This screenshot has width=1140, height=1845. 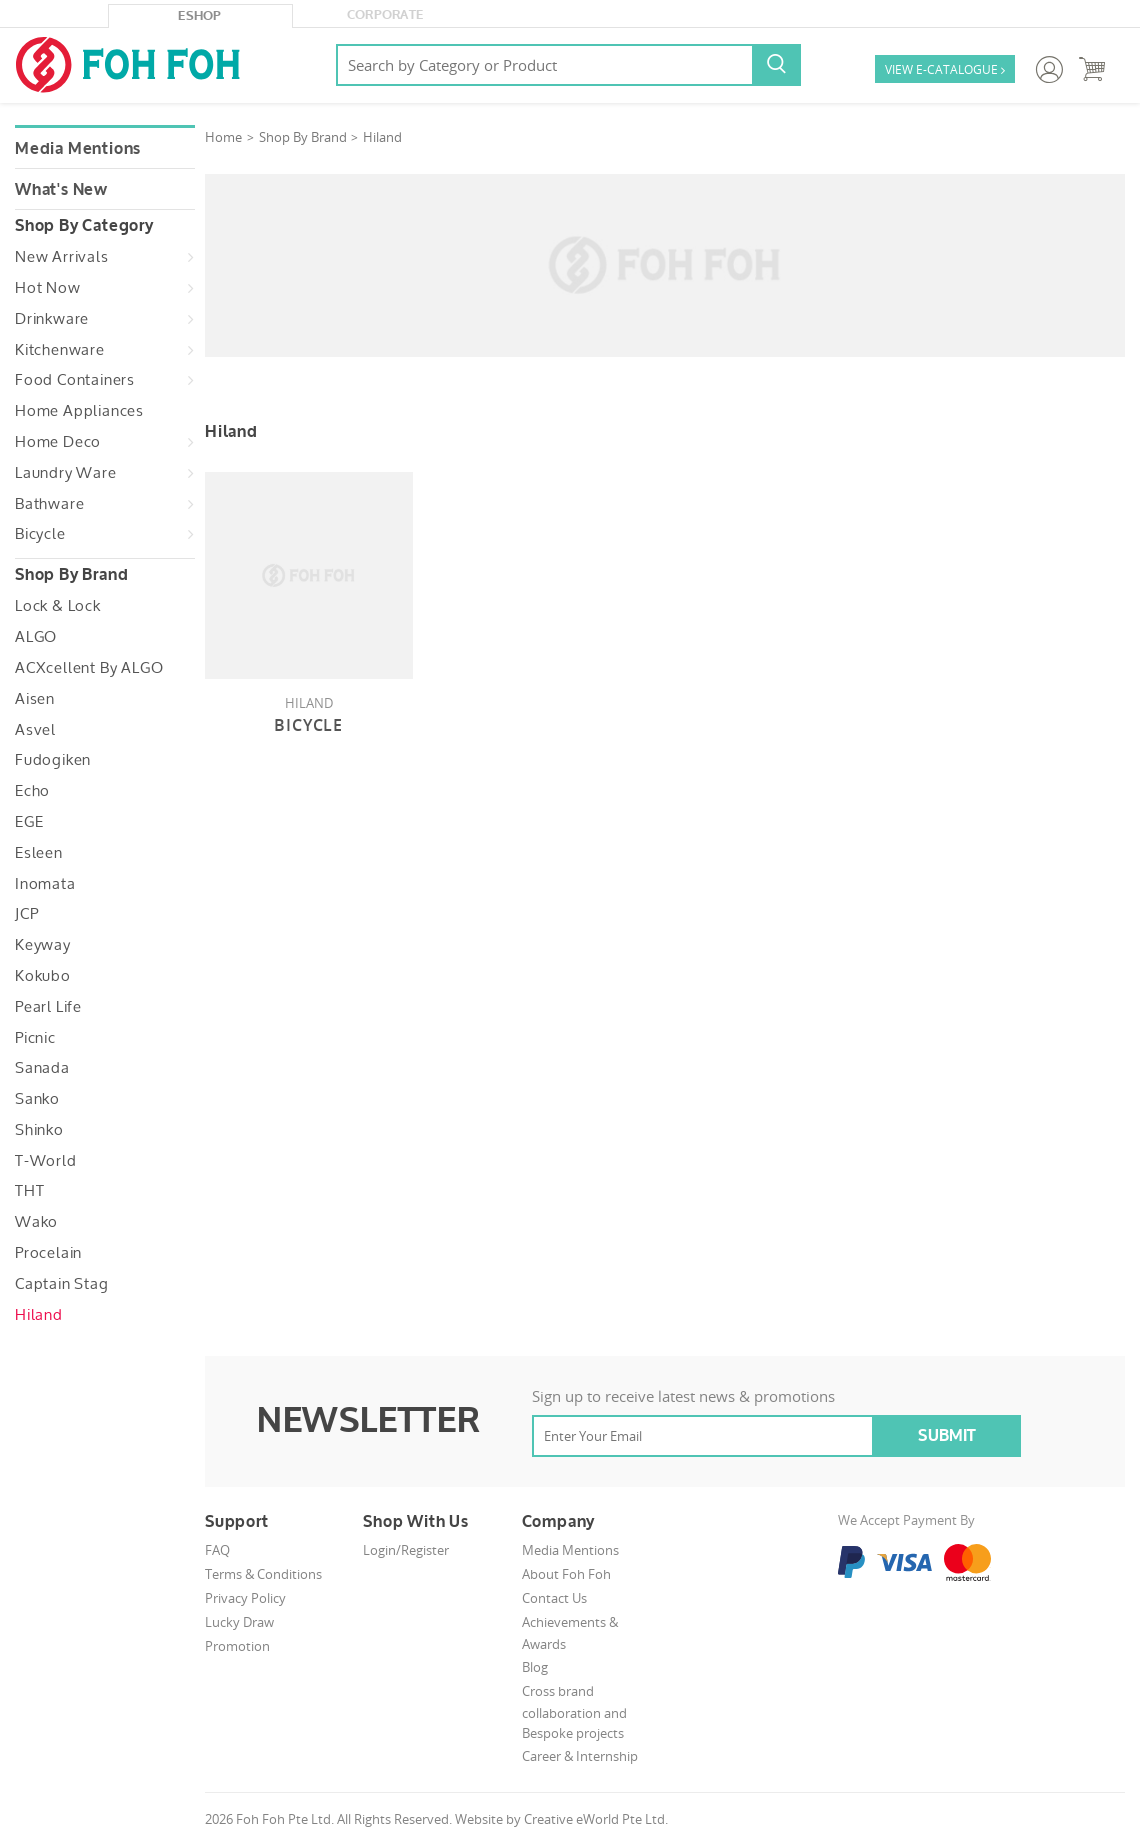 I want to click on Esleen, so click(x=39, y=853).